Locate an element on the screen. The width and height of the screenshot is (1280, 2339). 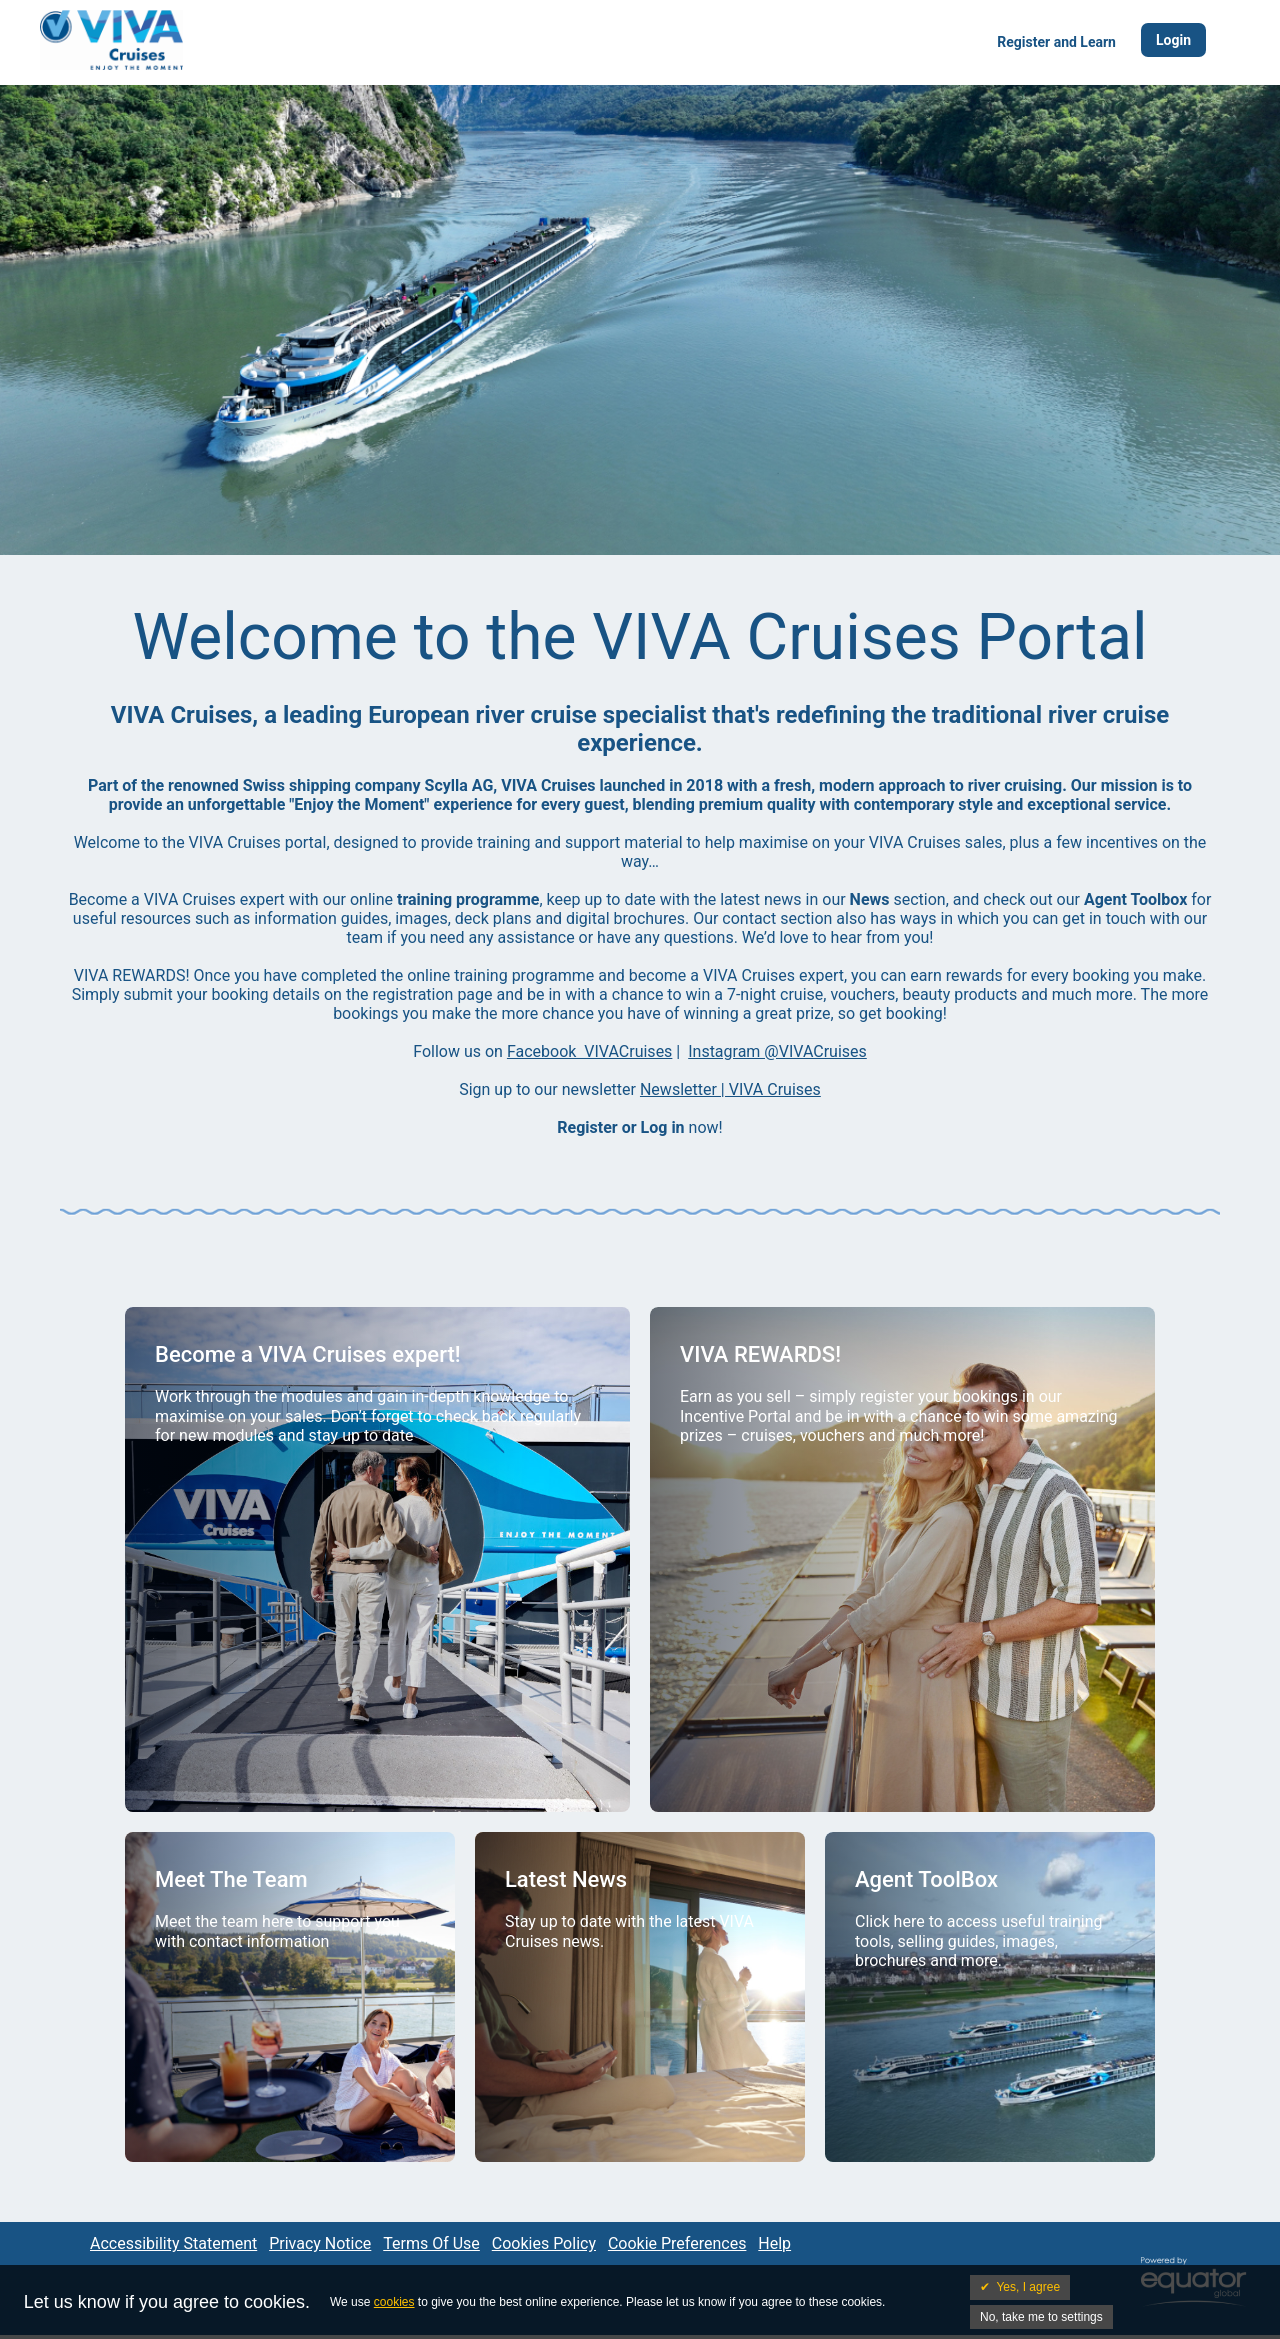
Privacy Notice is located at coordinates (320, 2243).